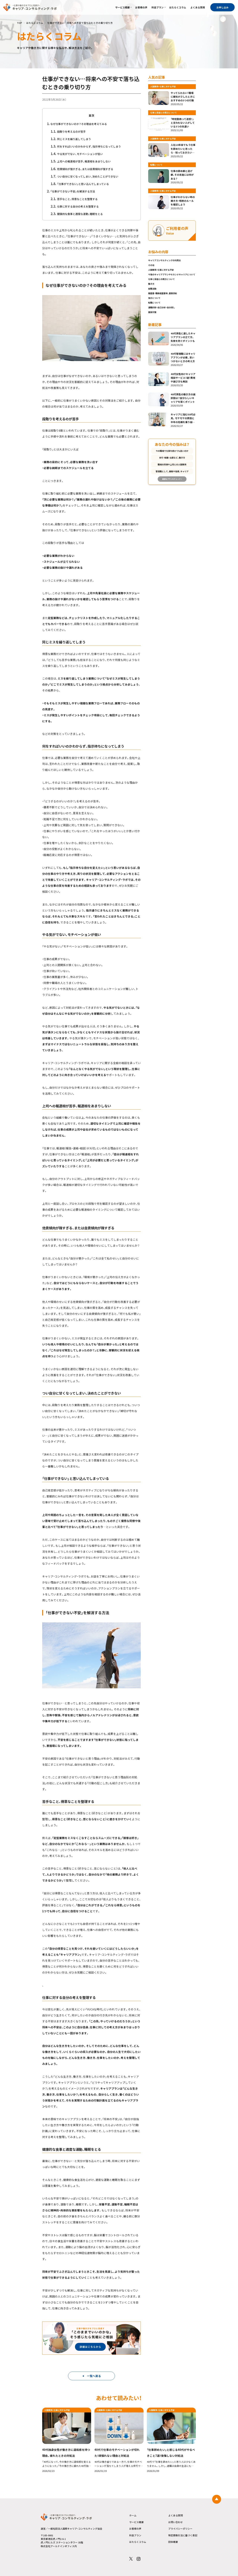  Describe the element at coordinates (77, 199) in the screenshot. I see `苦手なこと、得意なことを整理する` at that location.